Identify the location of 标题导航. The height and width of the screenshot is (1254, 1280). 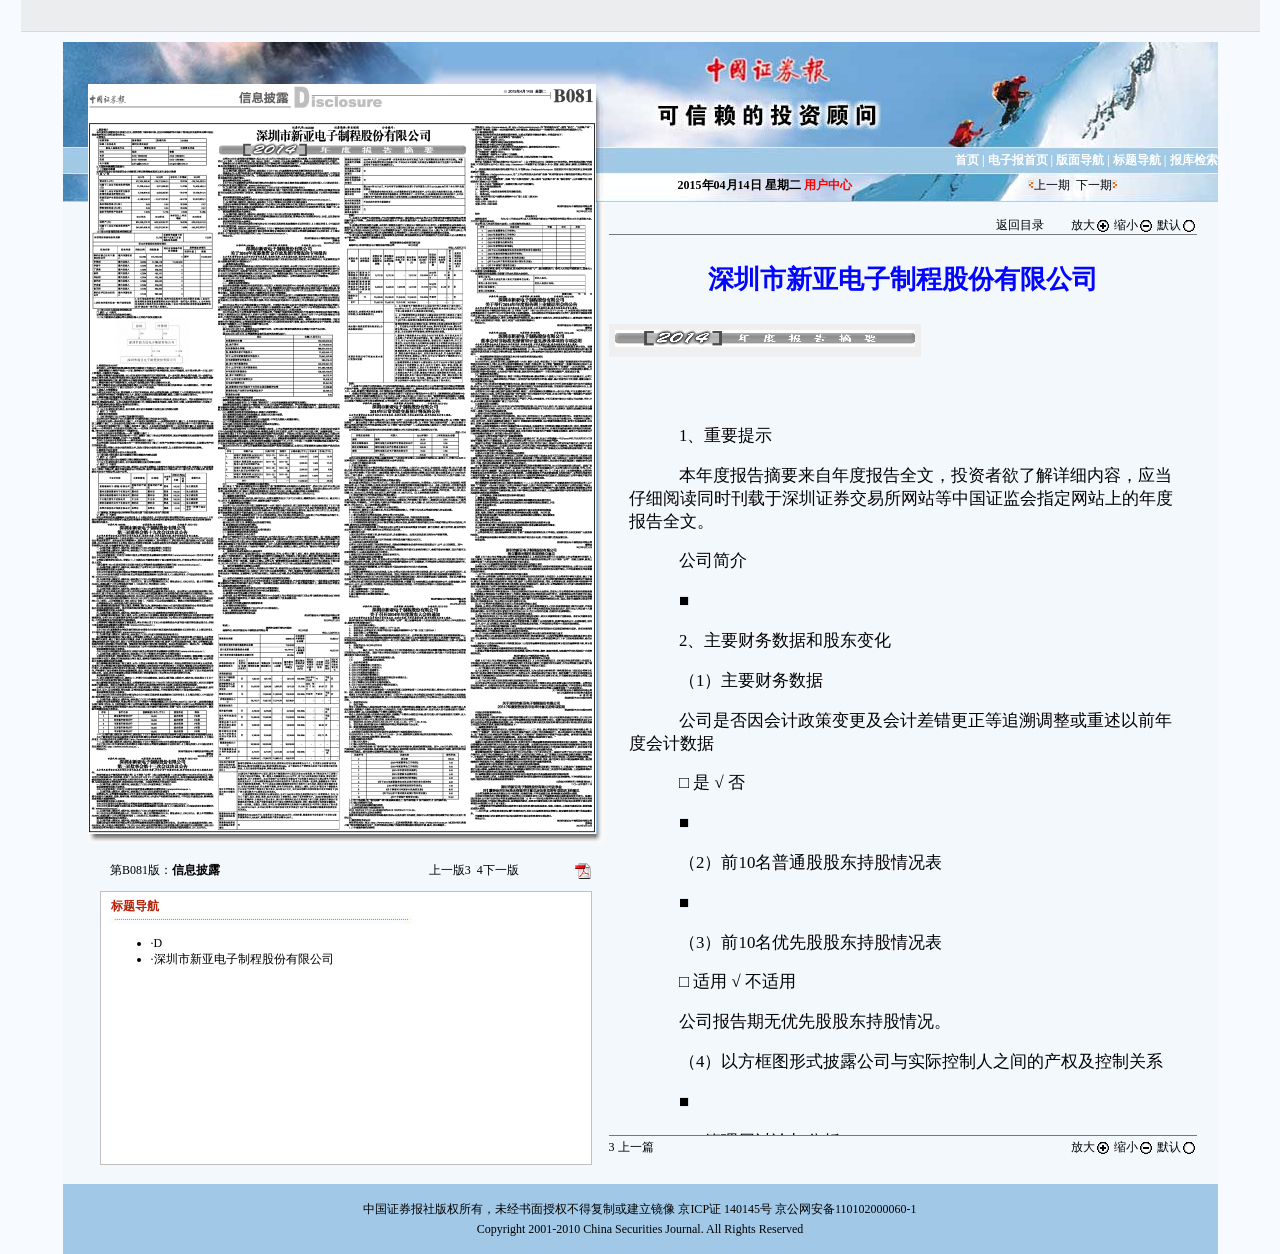
(1137, 160).